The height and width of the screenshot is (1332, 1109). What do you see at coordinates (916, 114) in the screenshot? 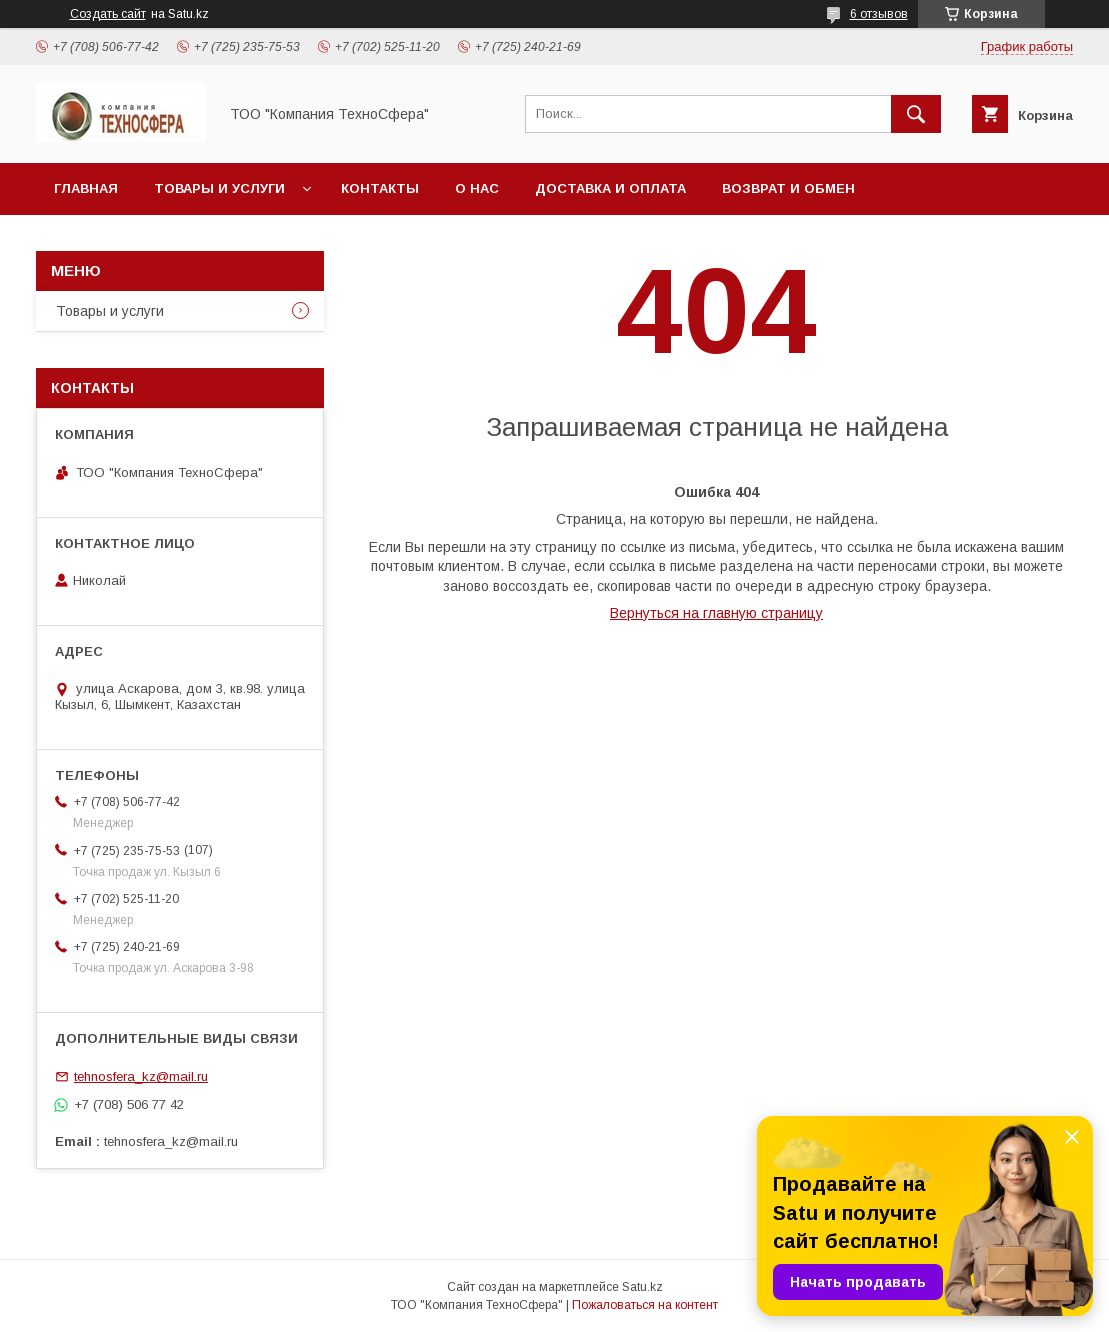
I see `[Искать]` at bounding box center [916, 114].